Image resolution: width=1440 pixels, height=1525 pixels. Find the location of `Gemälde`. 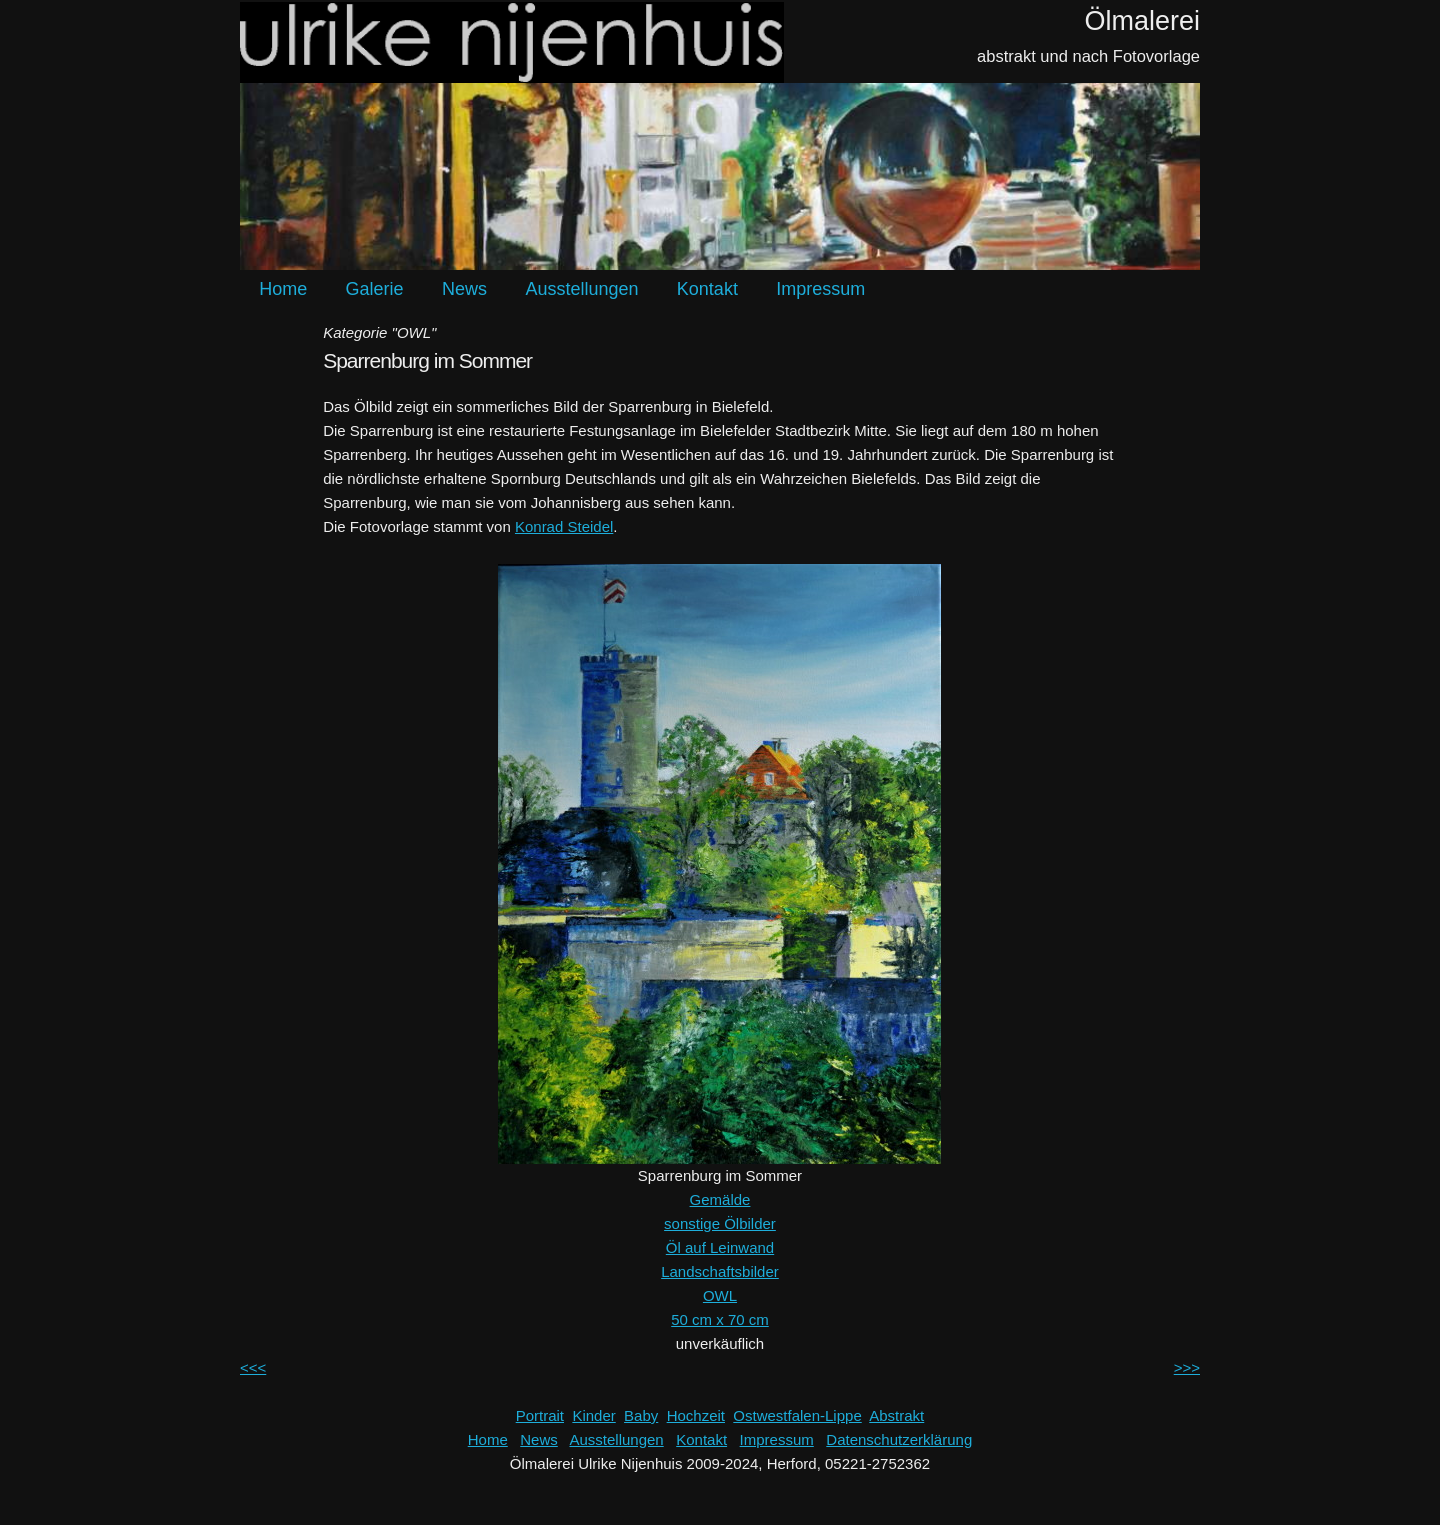

Gemälde is located at coordinates (720, 1199).